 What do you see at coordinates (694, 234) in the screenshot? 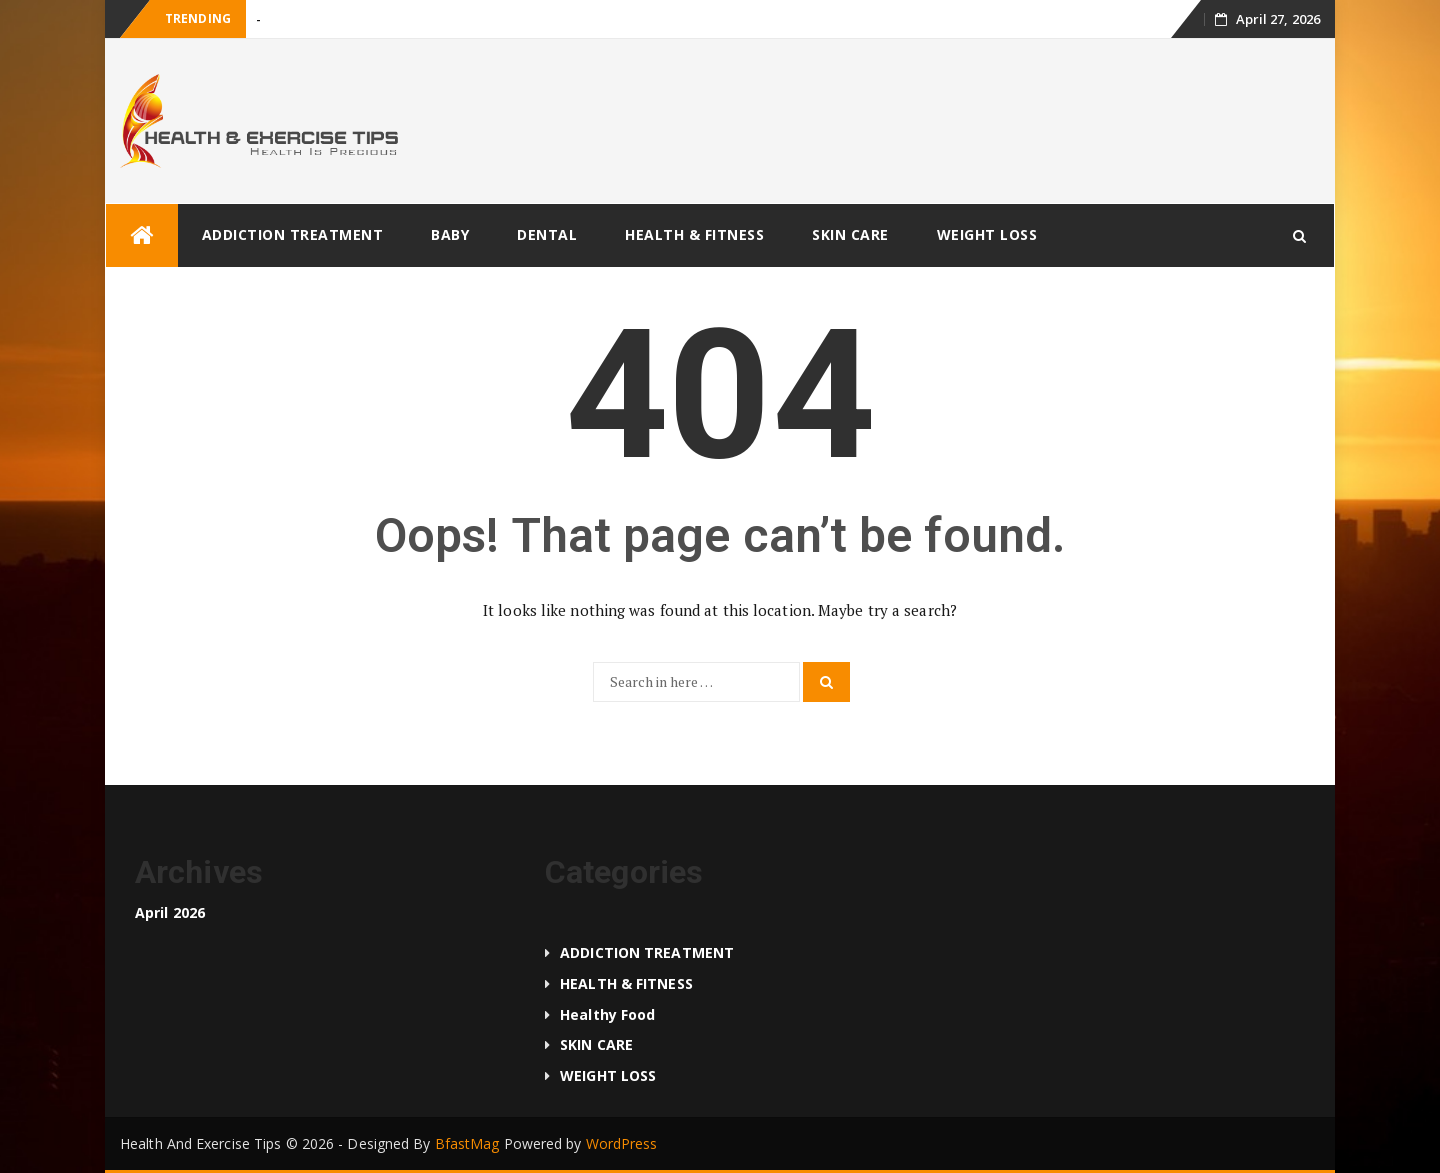
I see `HEALTH & FITNESS` at bounding box center [694, 234].